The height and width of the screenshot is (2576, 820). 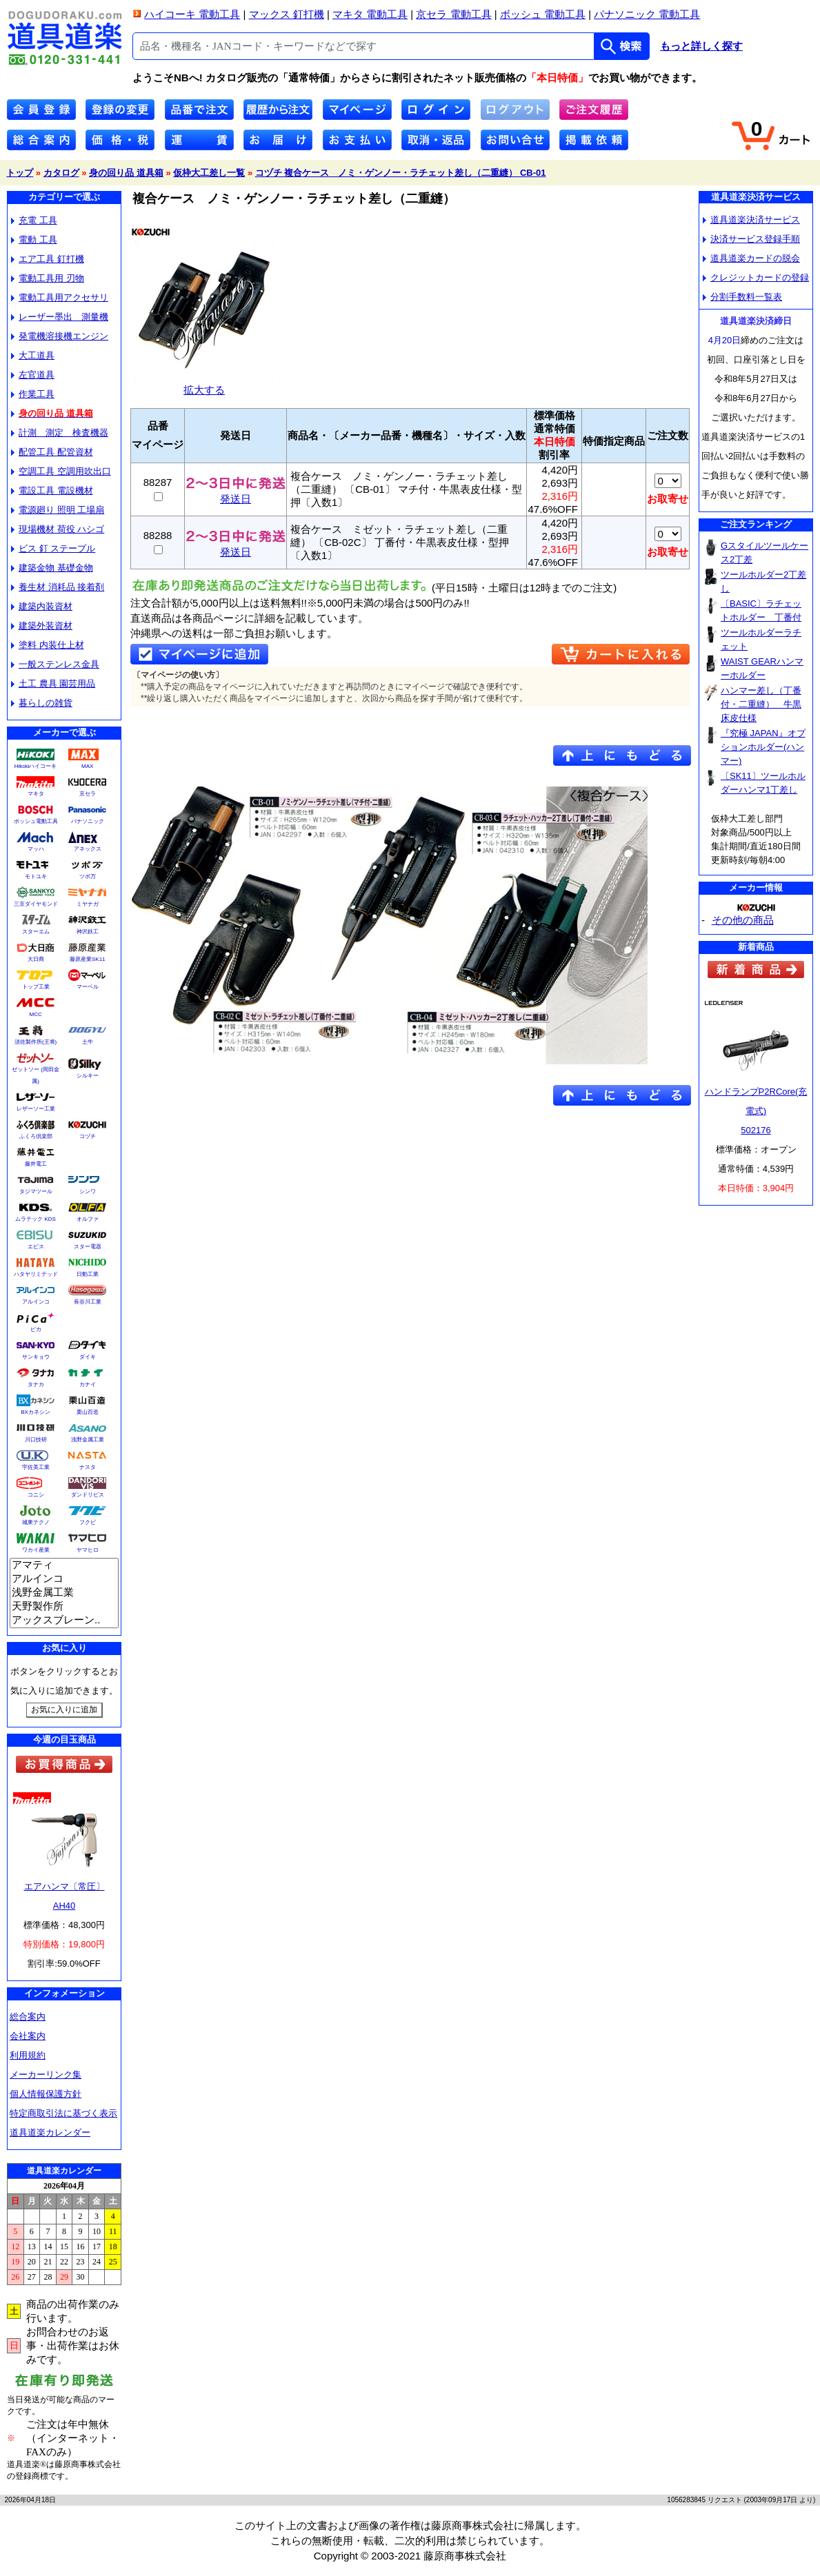 What do you see at coordinates (61, 173) in the screenshot?
I see `カタログ` at bounding box center [61, 173].